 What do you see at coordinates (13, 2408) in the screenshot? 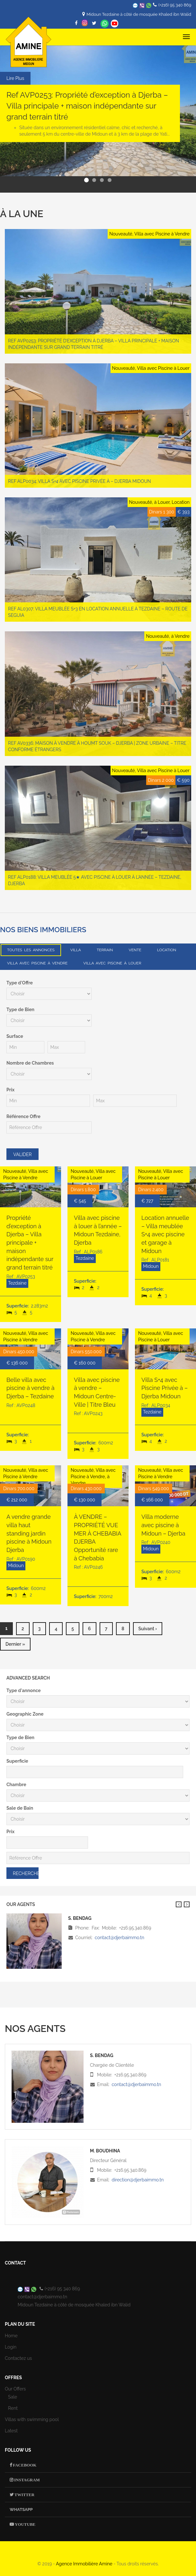
I see `Rent` at bounding box center [13, 2408].